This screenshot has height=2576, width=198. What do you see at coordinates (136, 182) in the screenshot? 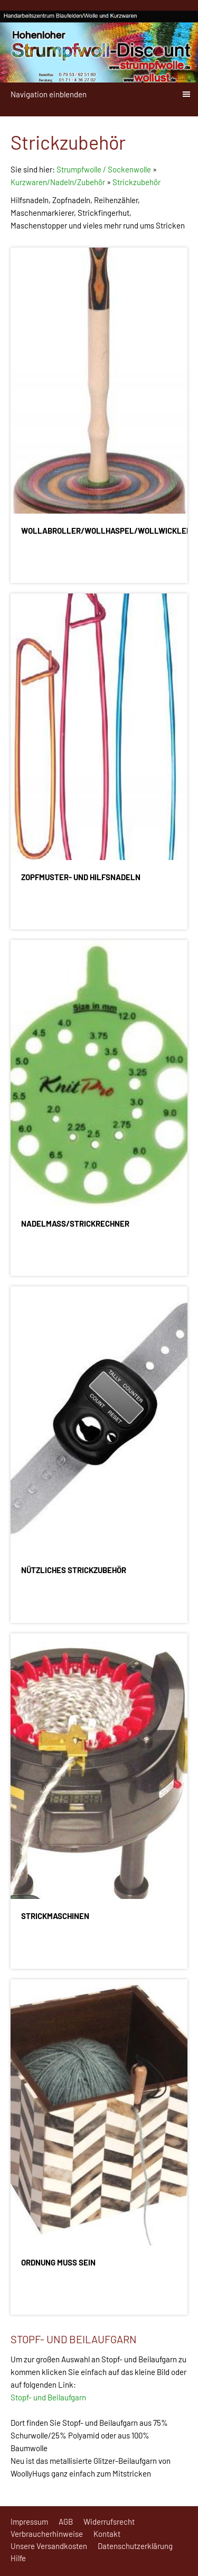
I see `Strickzubehör` at bounding box center [136, 182].